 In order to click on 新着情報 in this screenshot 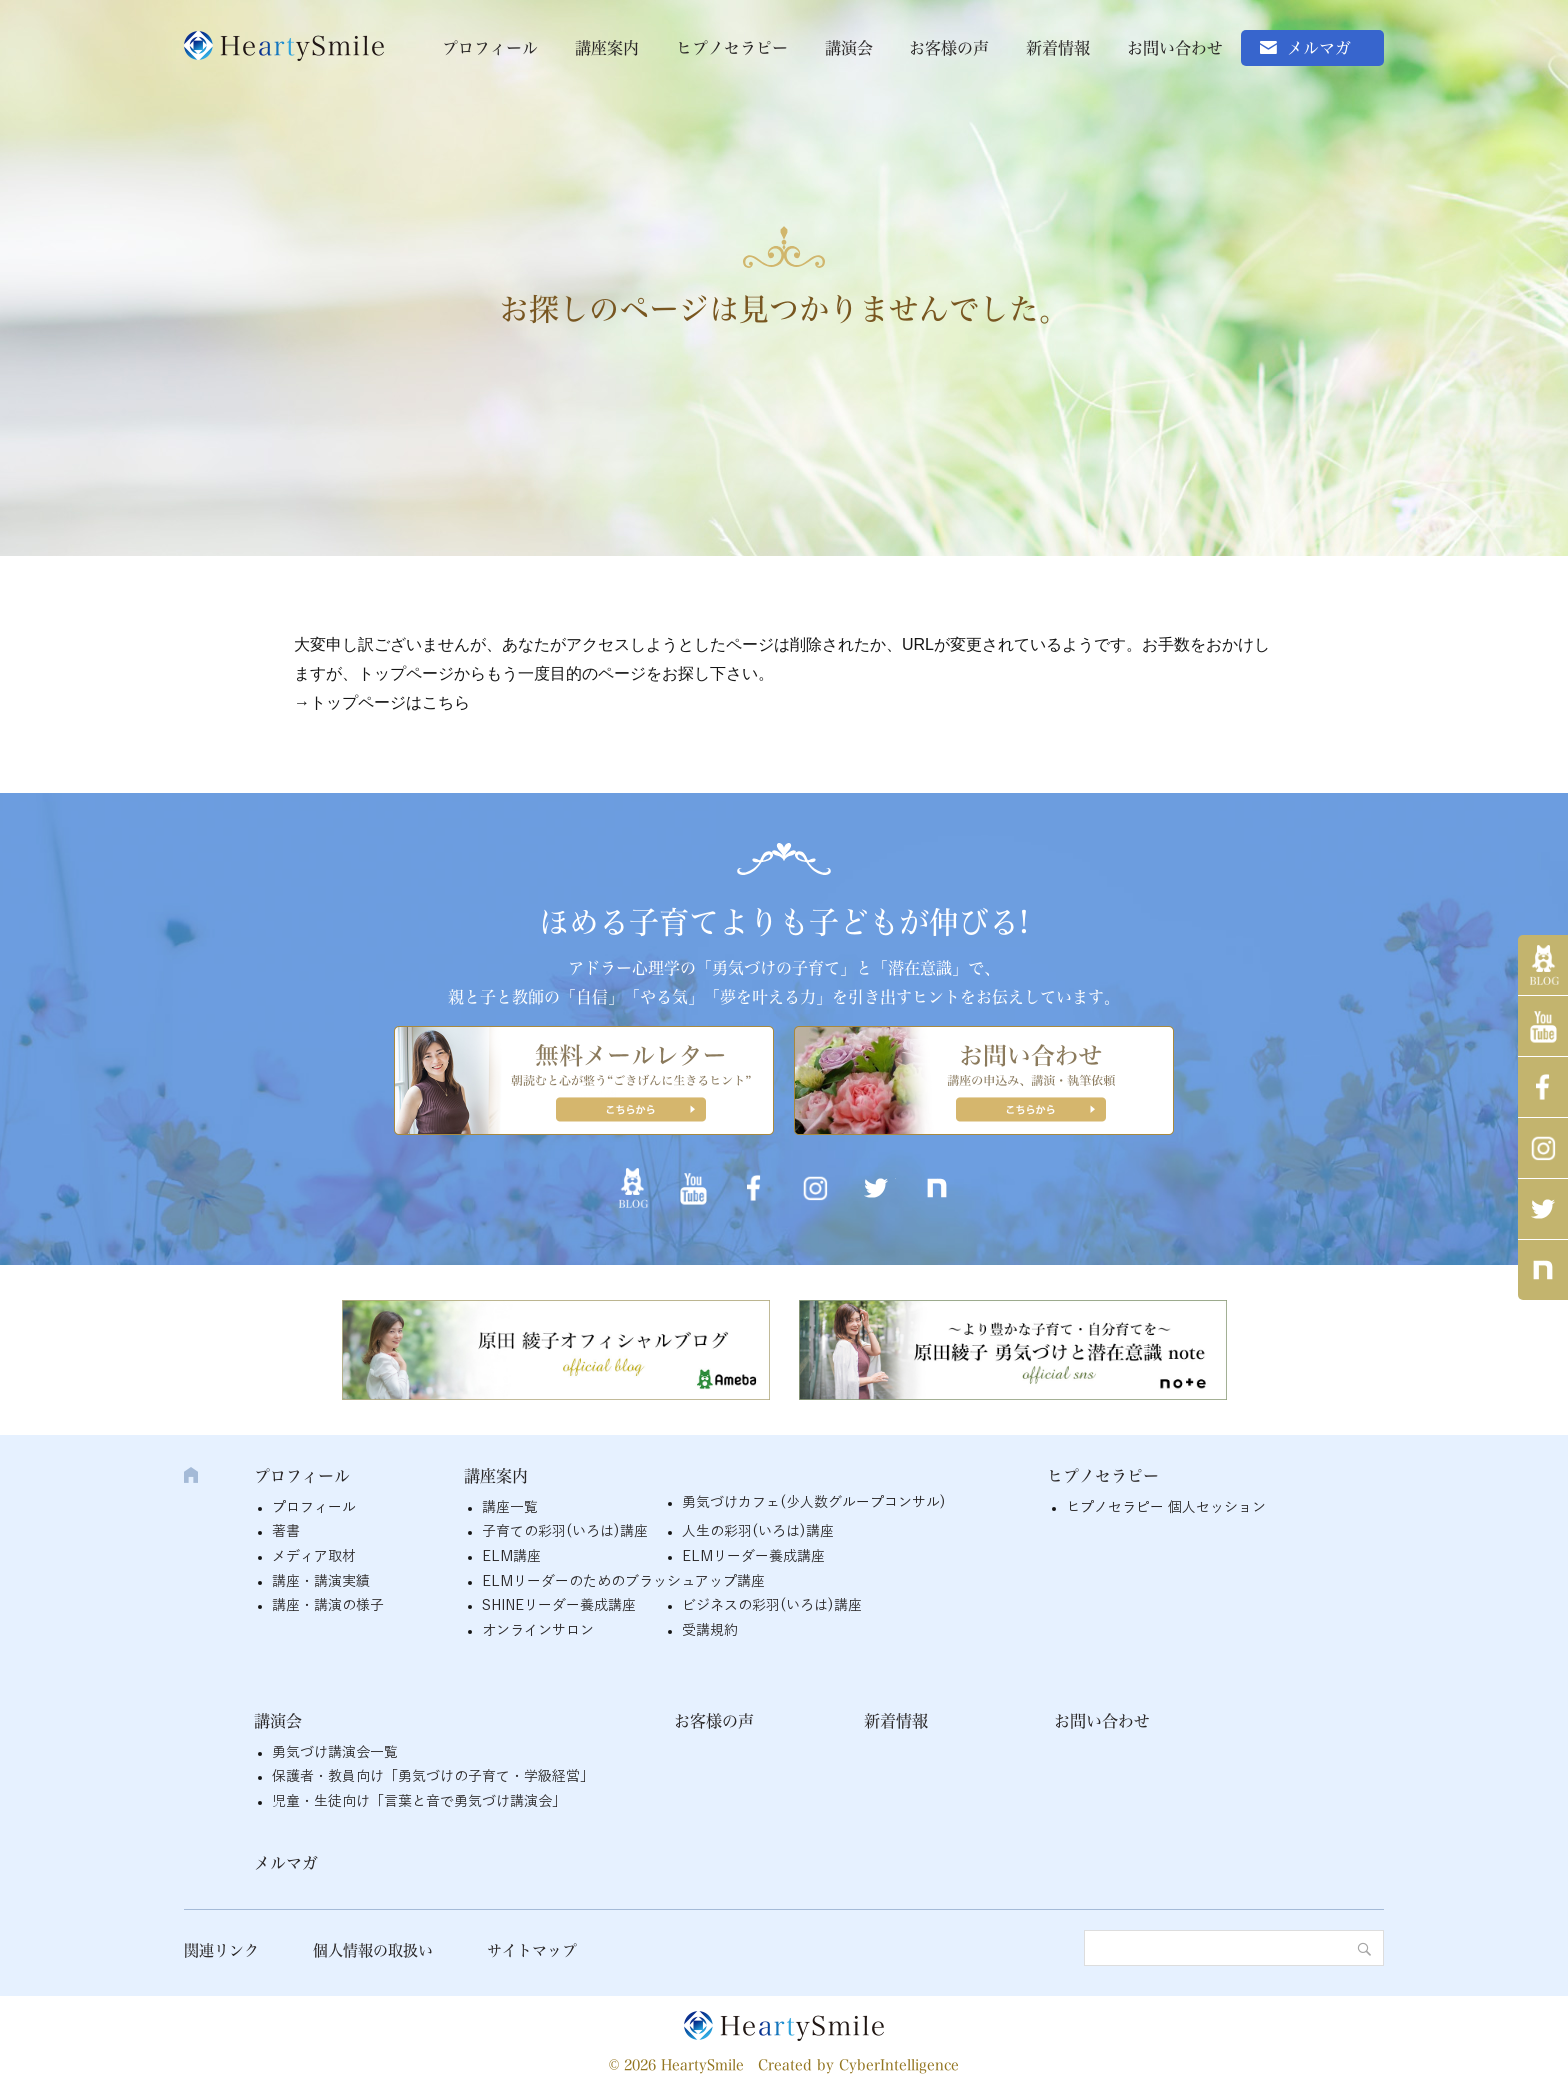, I will do `click(1058, 48)`.